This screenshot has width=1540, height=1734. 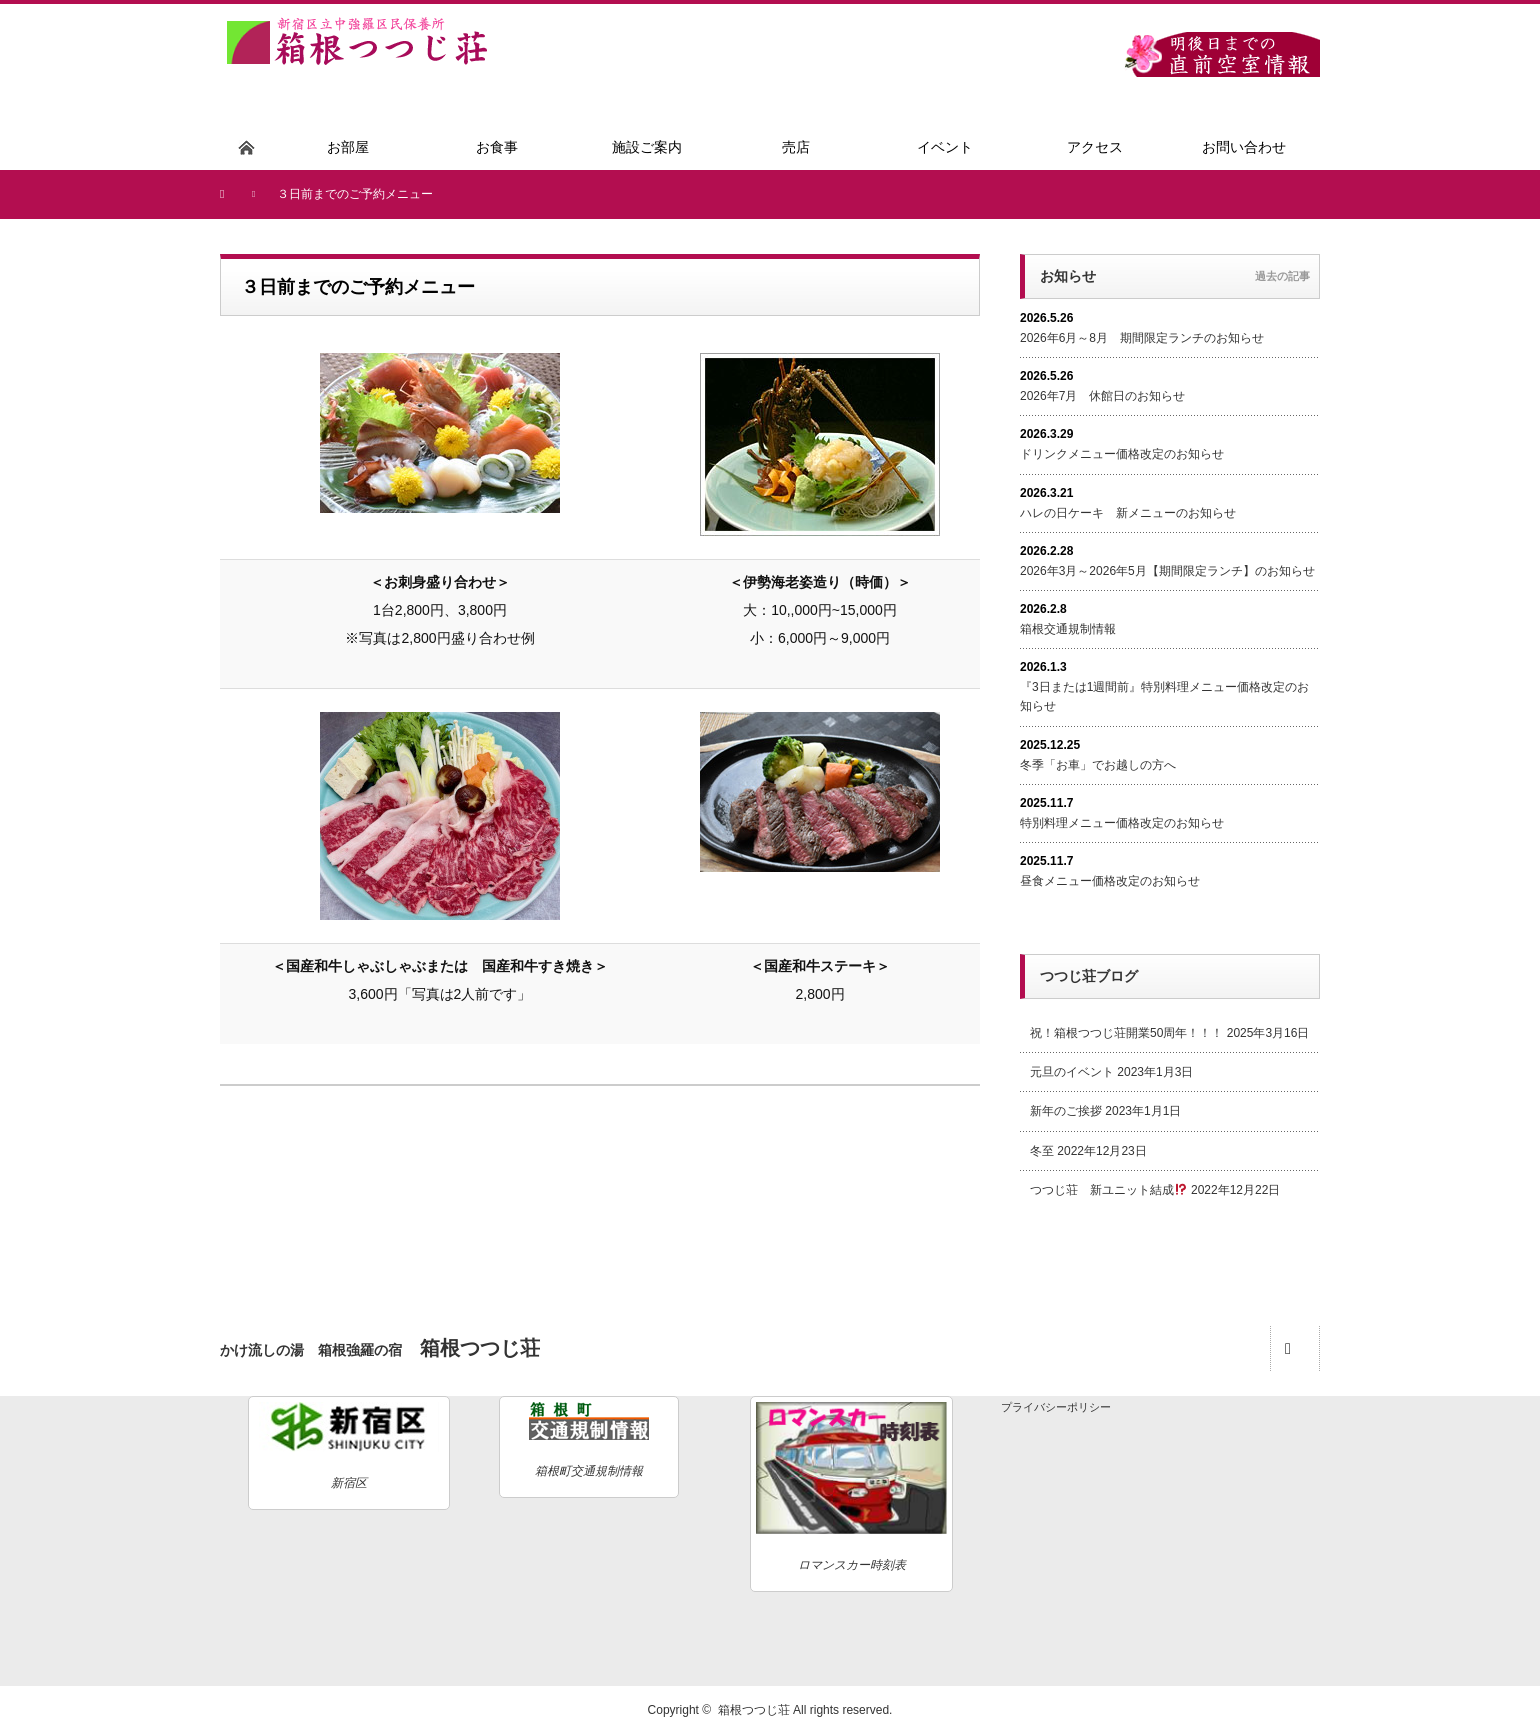 What do you see at coordinates (1122, 454) in the screenshot?
I see `ドリンクメニュー価格改定のお知らせ` at bounding box center [1122, 454].